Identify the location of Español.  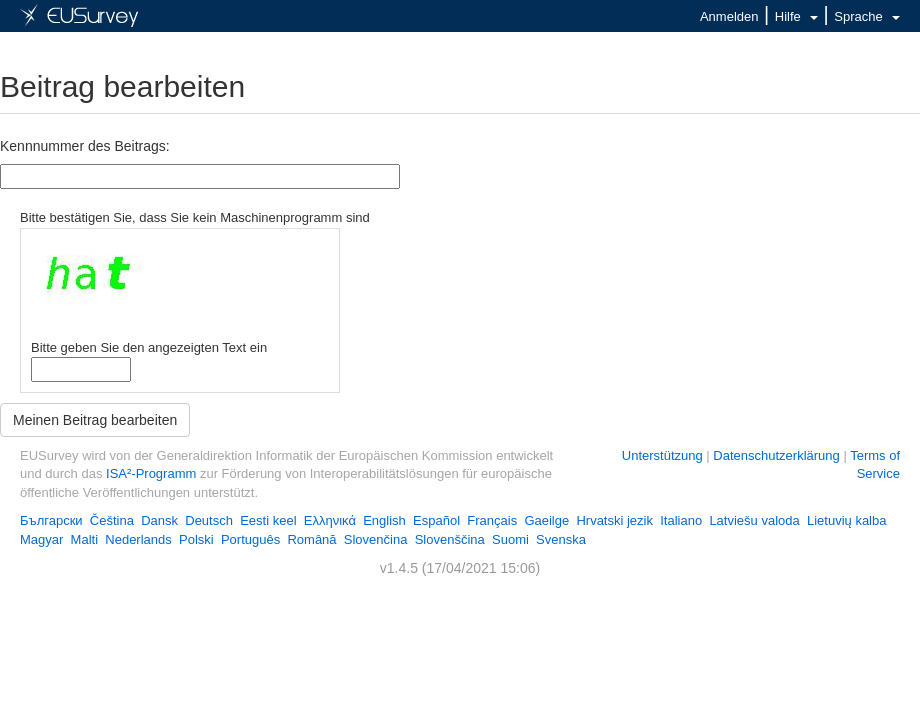
(436, 520).